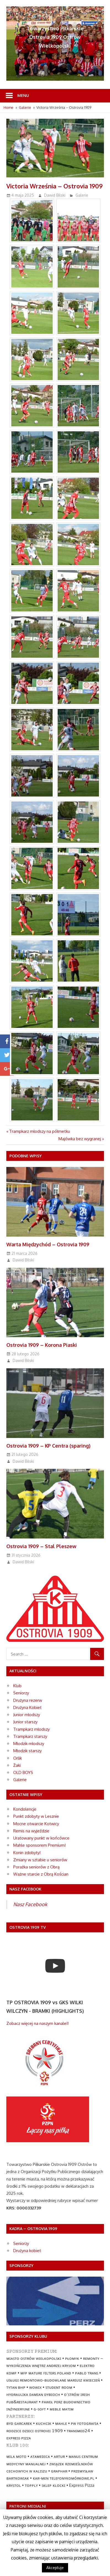  What do you see at coordinates (27, 1852) in the screenshot?
I see `Konin zdobyty!` at bounding box center [27, 1852].